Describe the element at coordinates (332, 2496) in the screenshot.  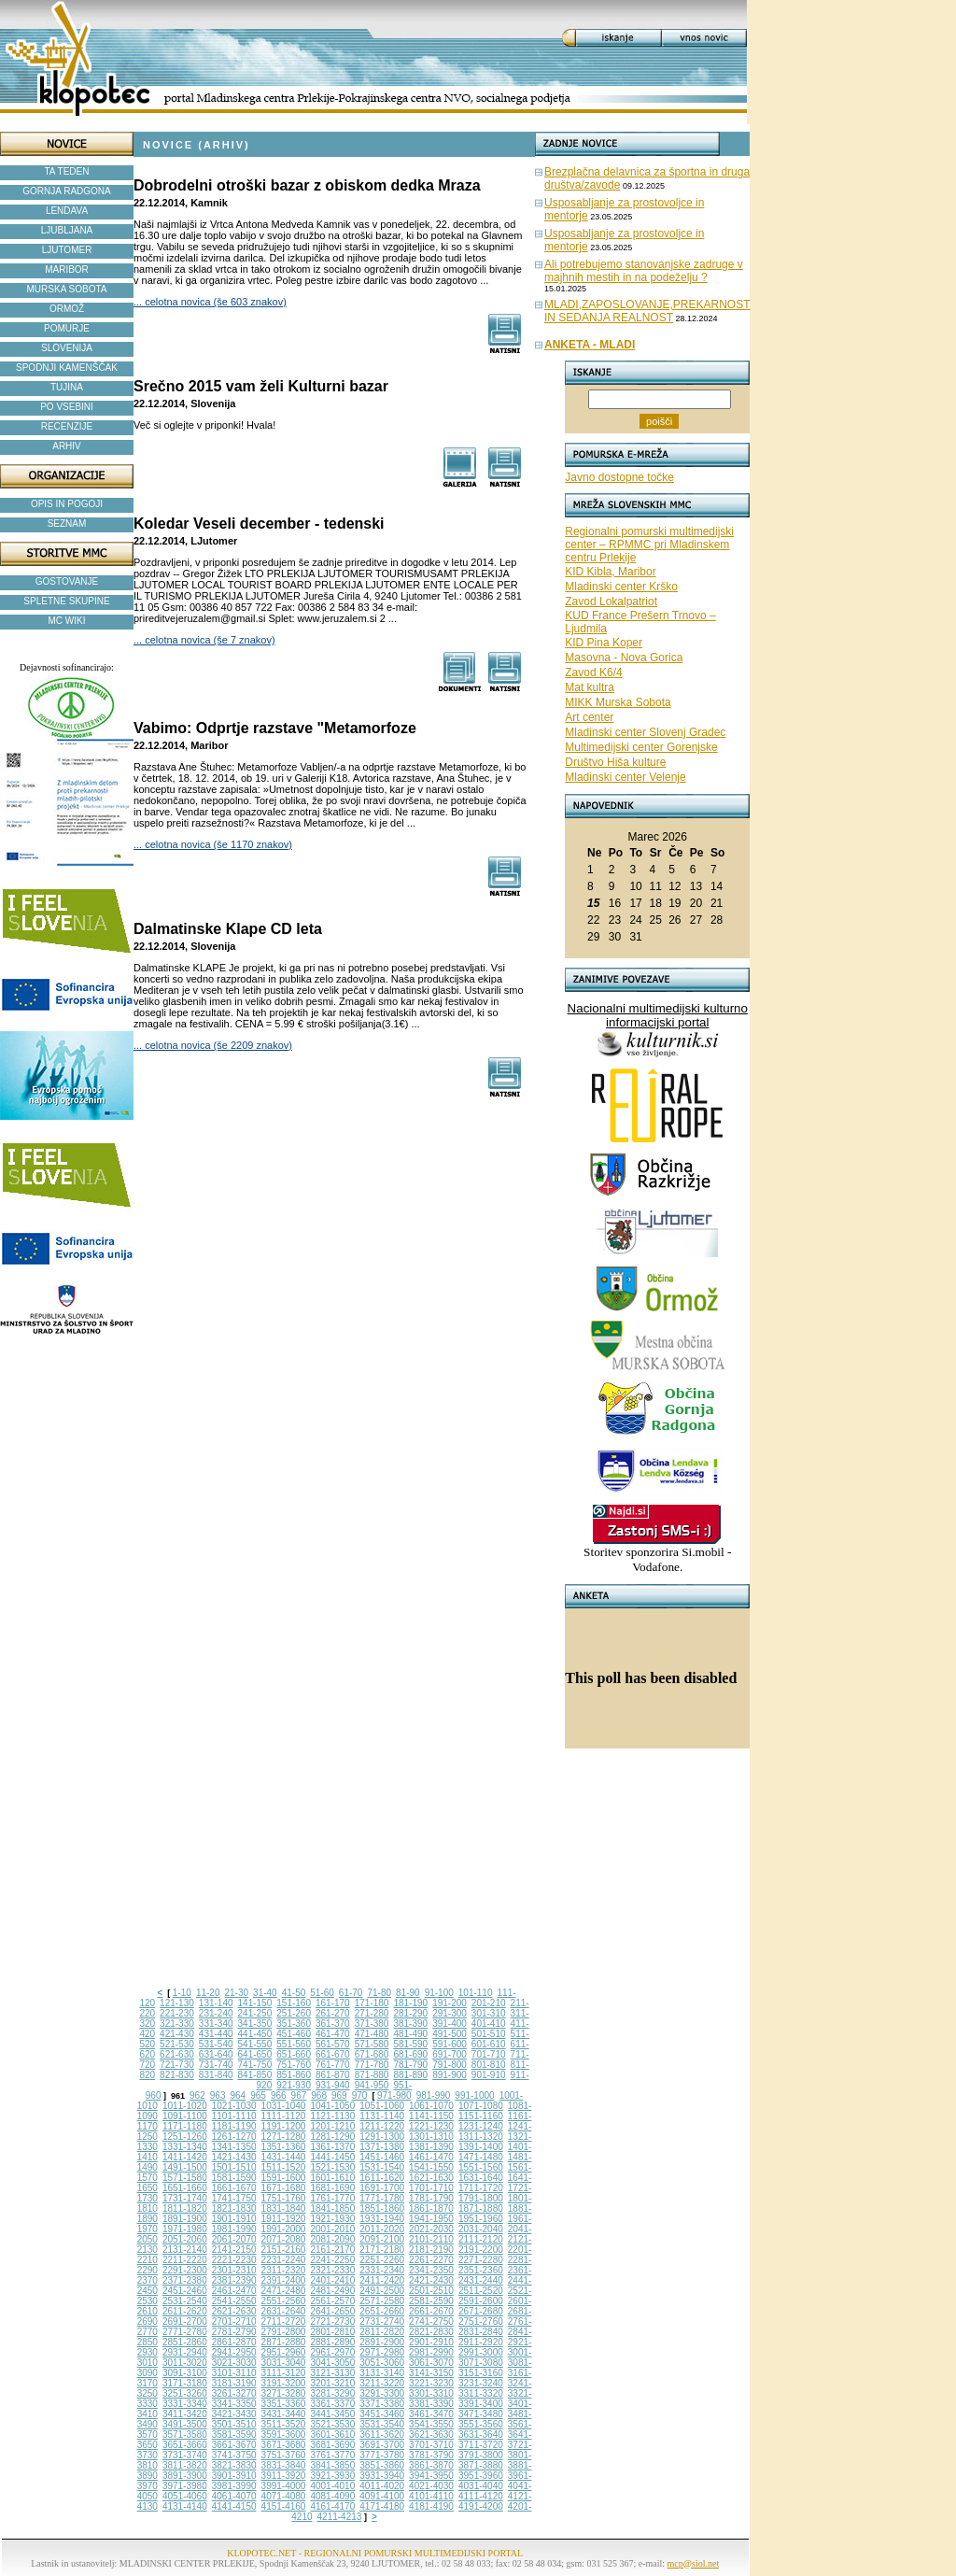
I see `4081-4090` at that location.